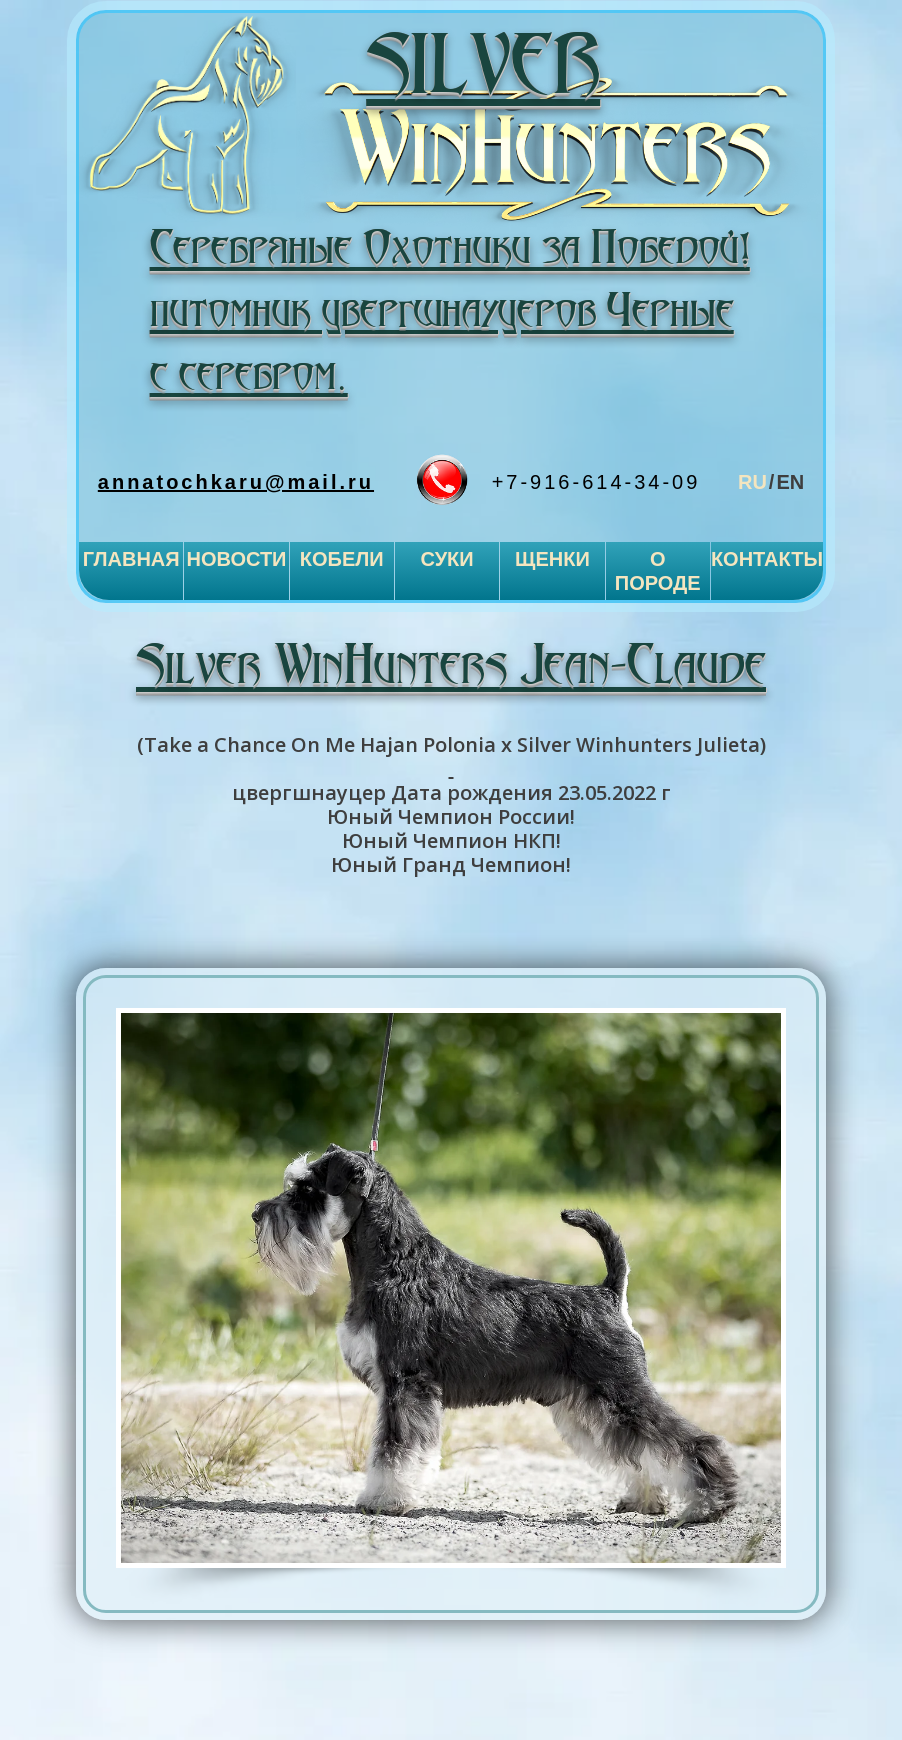 Image resolution: width=902 pixels, height=1740 pixels. What do you see at coordinates (236, 559) in the screenshot?
I see `Новости` at bounding box center [236, 559].